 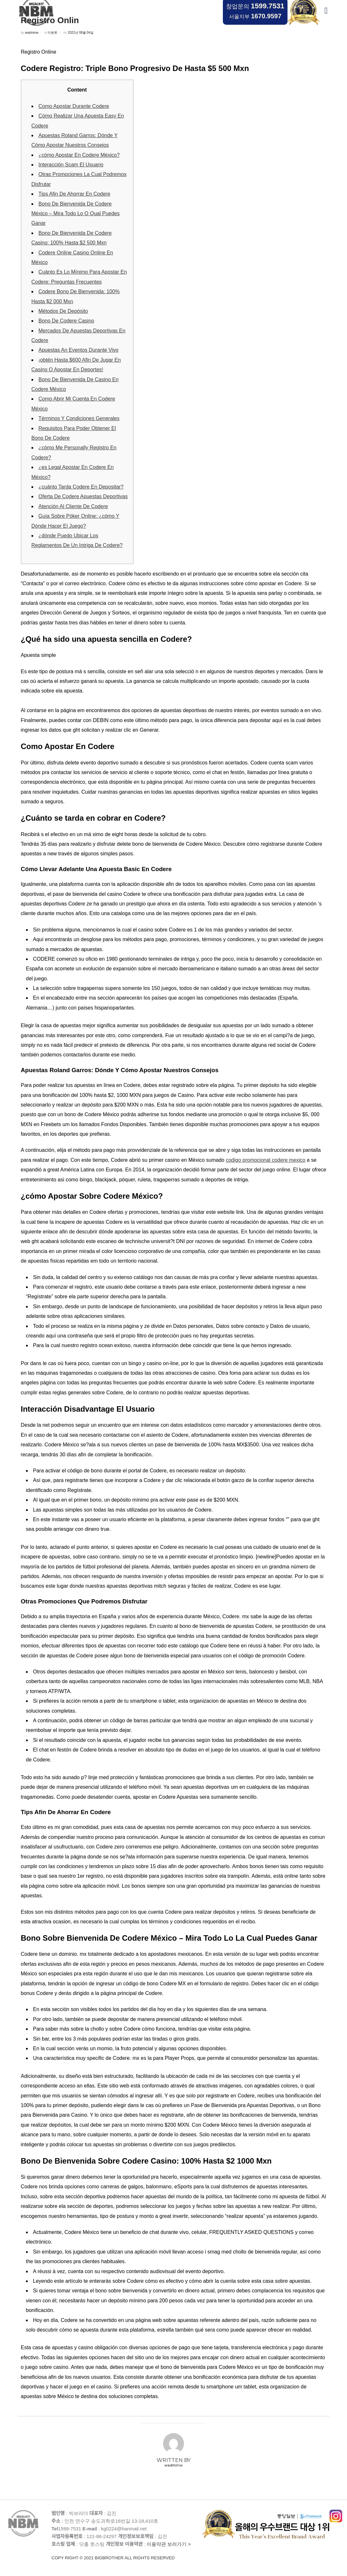 I want to click on ¿cómo Apostar En Codere México?, so click(x=79, y=155).